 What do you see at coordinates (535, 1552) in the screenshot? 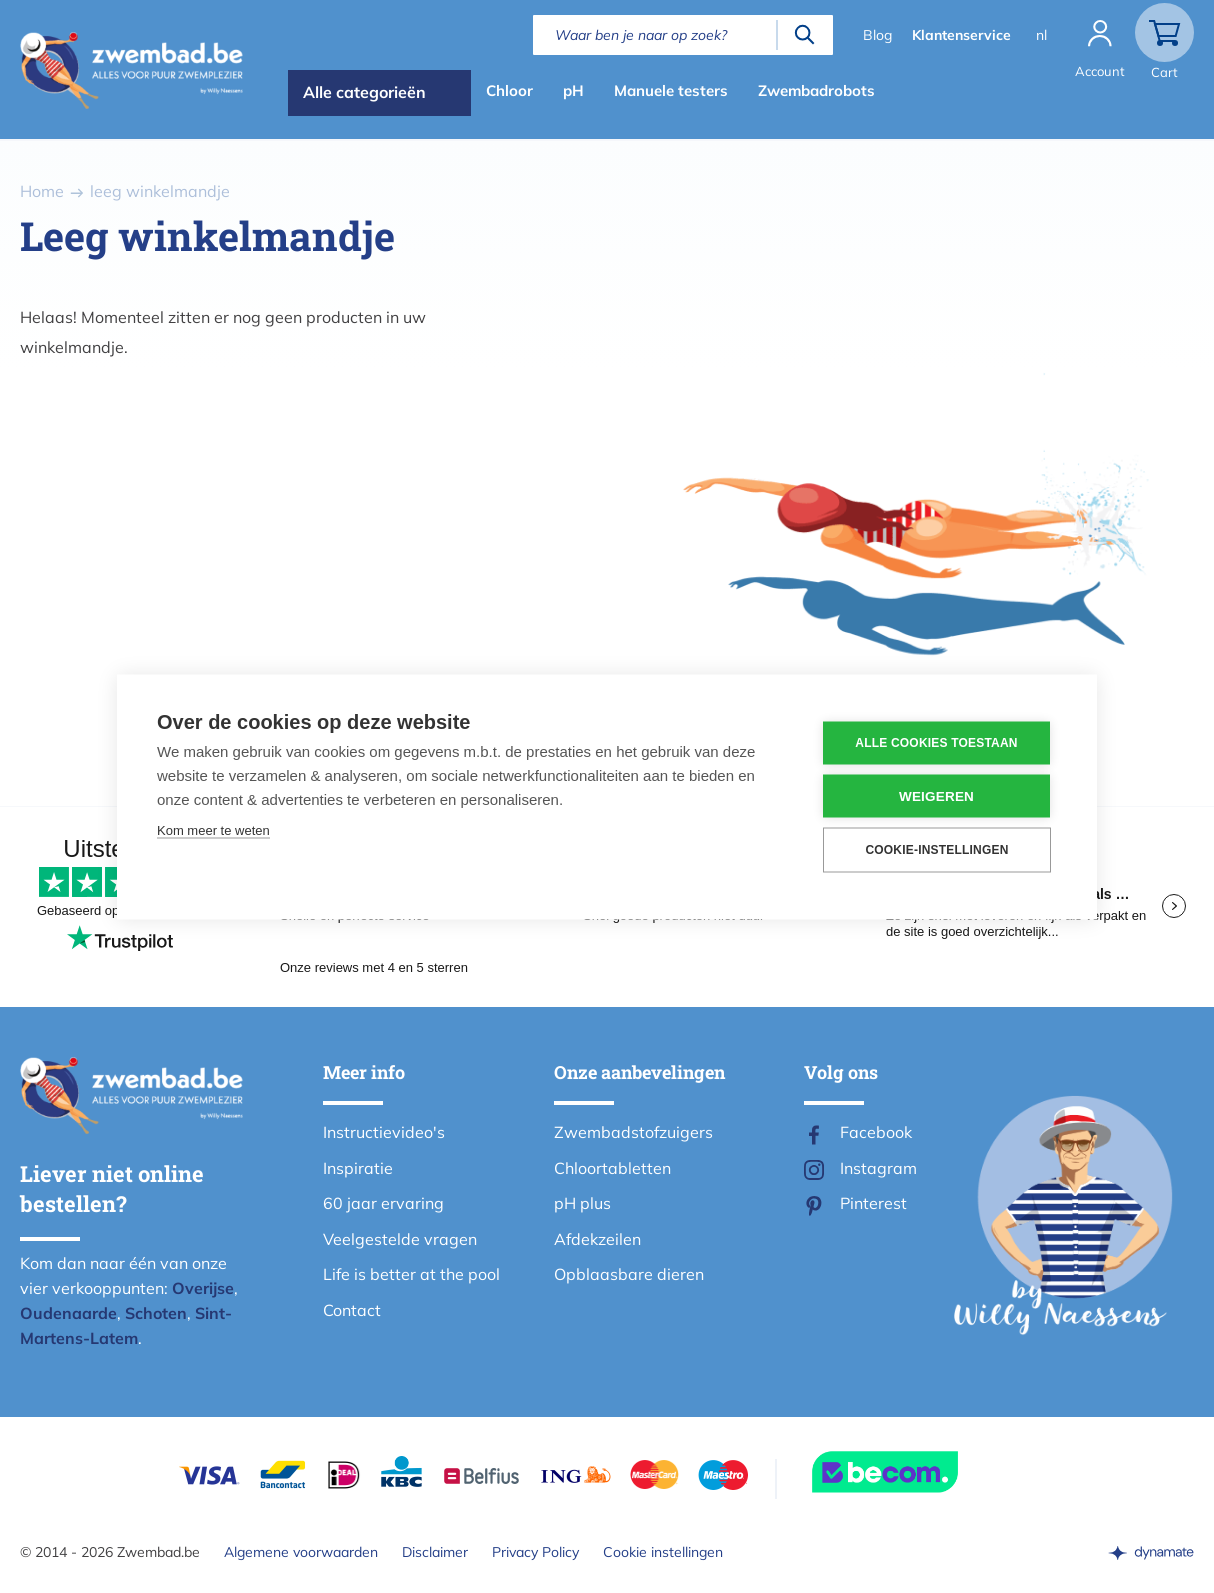
I see `Privacy Policy` at bounding box center [535, 1552].